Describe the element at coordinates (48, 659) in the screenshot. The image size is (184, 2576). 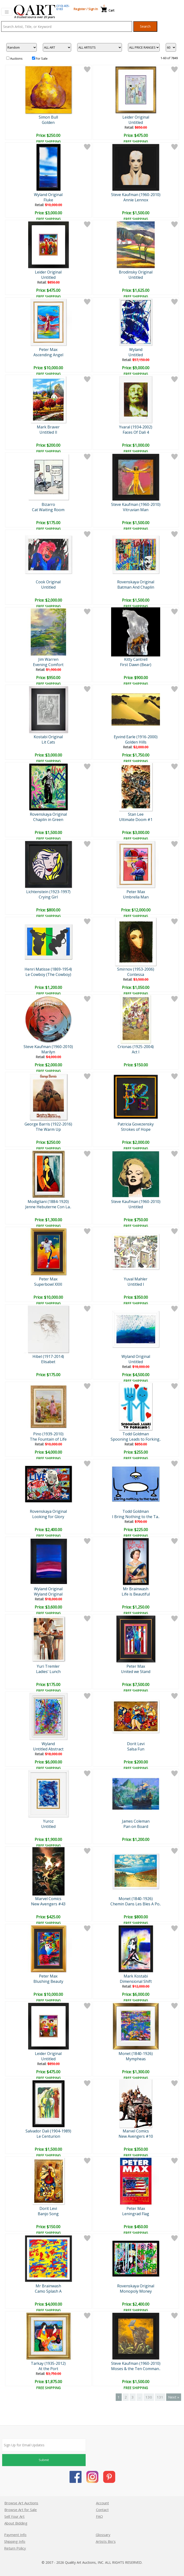
I see `Jim Warren` at that location.